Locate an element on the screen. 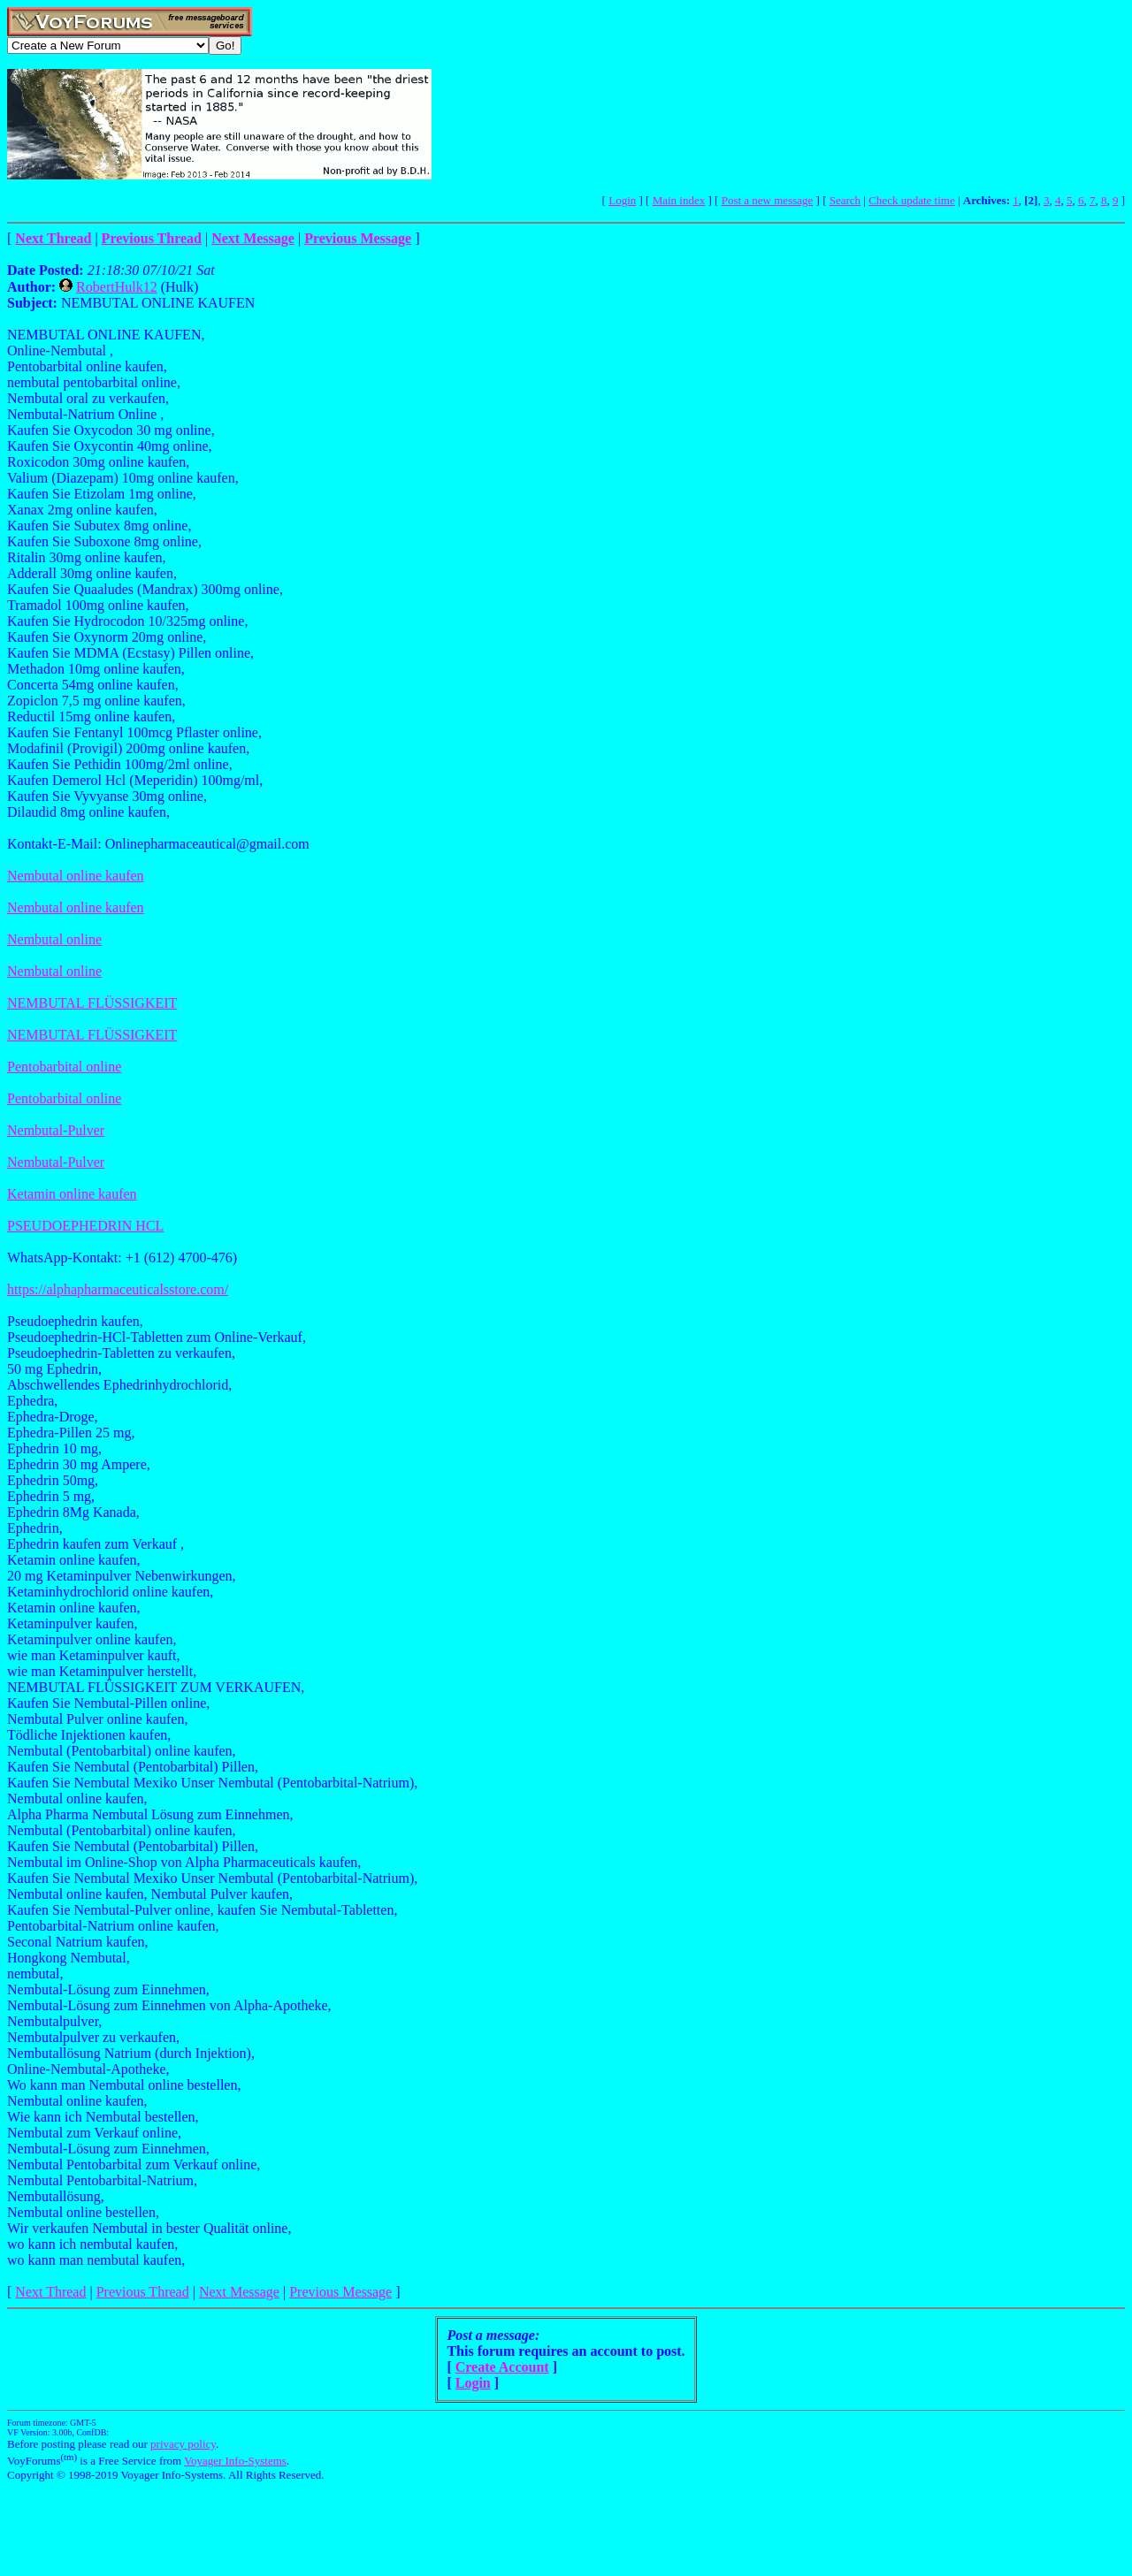  Previous Message is located at coordinates (340, 2291).